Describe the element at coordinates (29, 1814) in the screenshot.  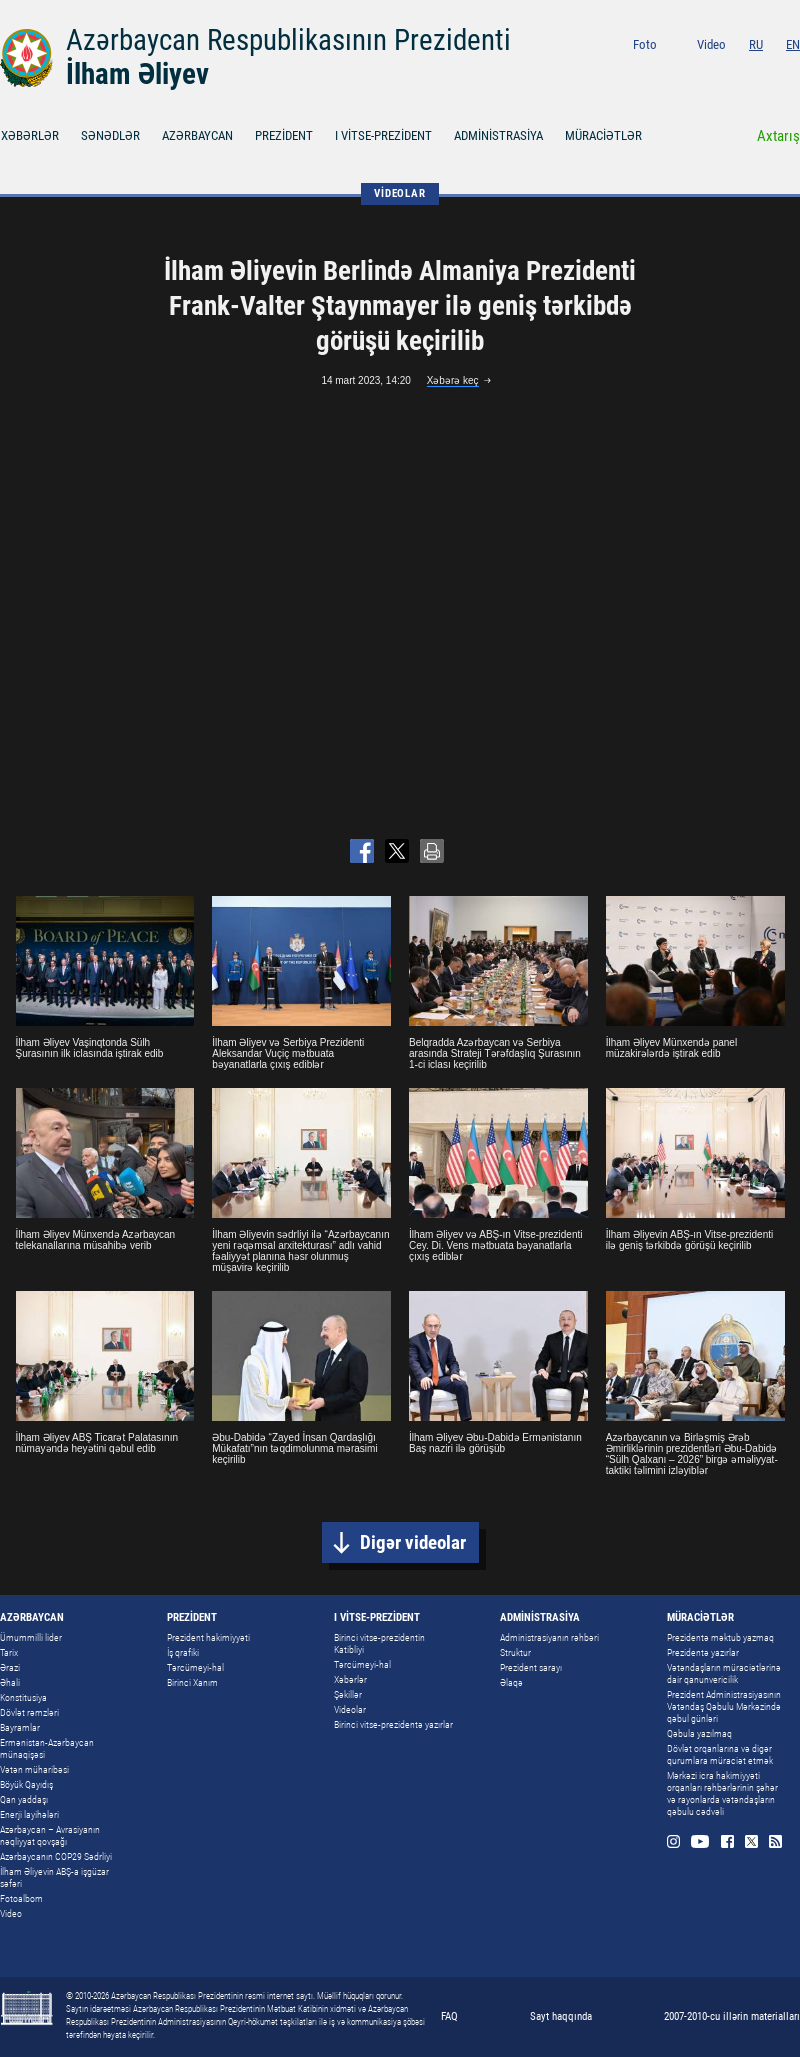
I see `Enerji layihələri` at that location.